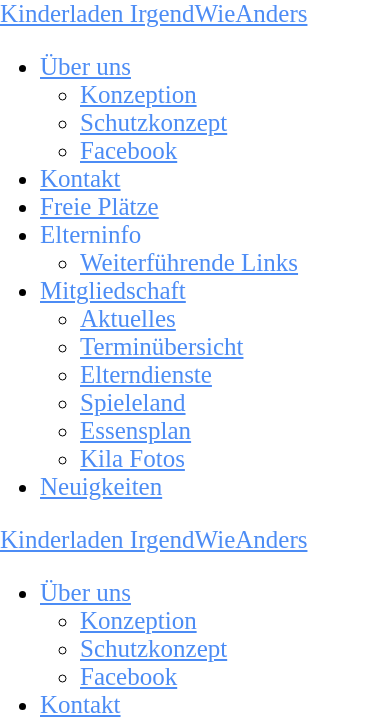 The image size is (375, 720). What do you see at coordinates (85, 66) in the screenshot?
I see `Über uns` at bounding box center [85, 66].